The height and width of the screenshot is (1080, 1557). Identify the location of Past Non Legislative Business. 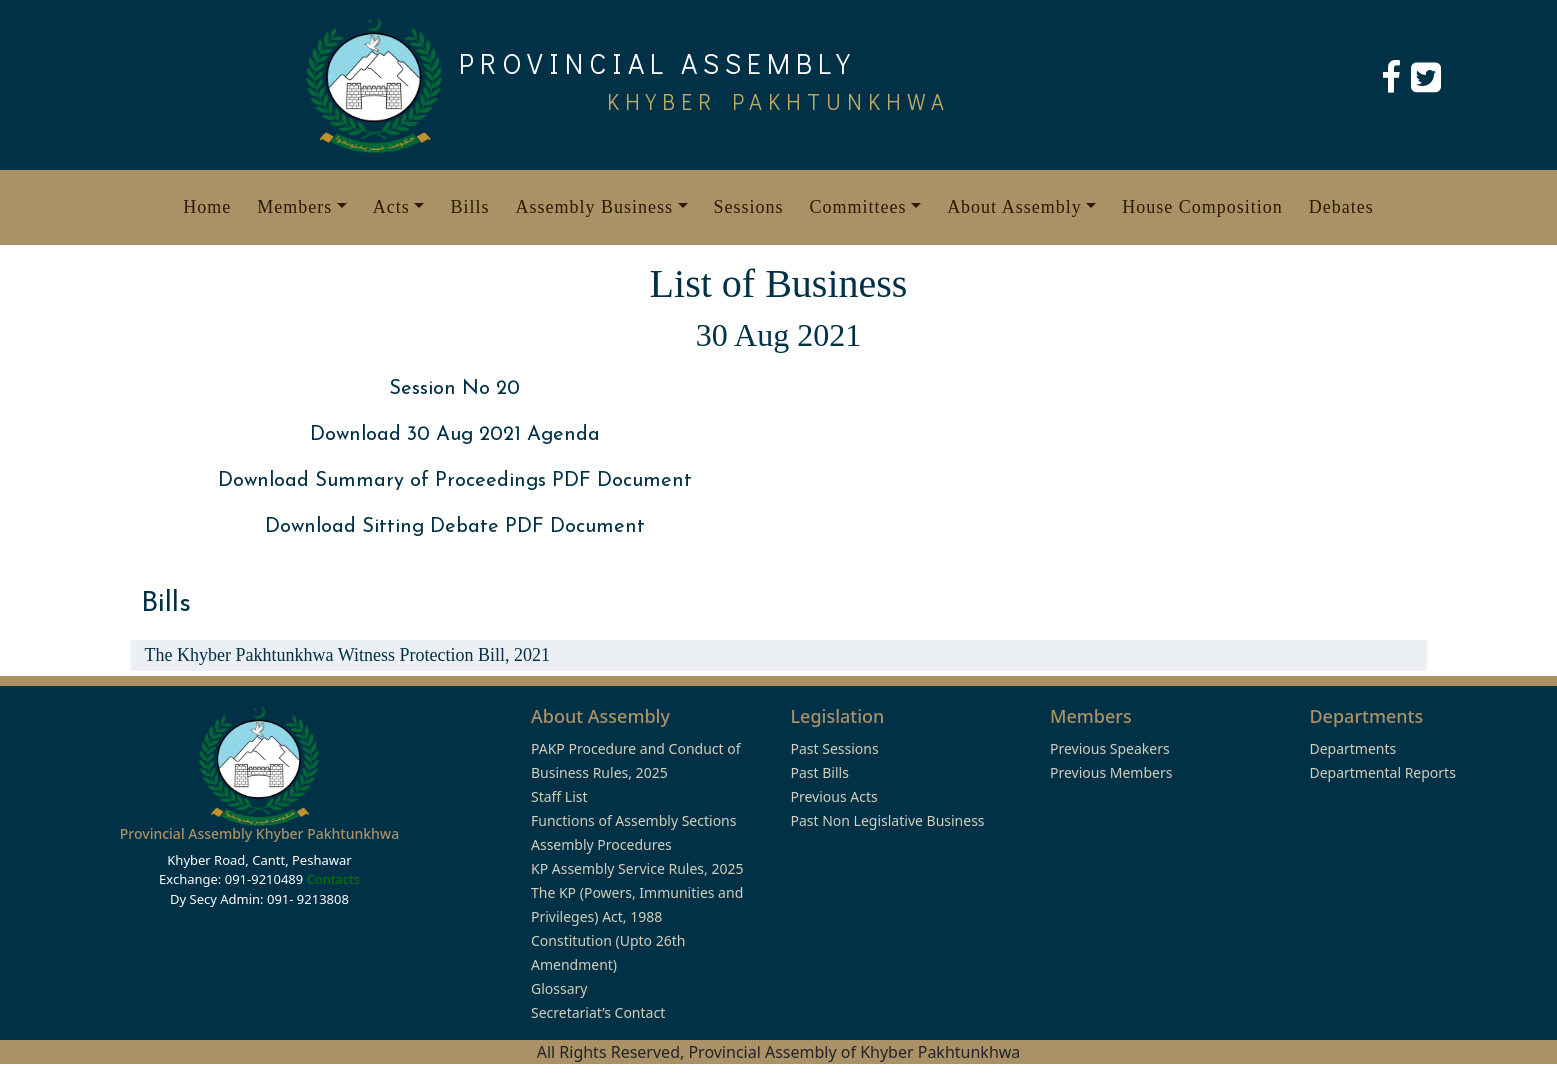
(887, 820).